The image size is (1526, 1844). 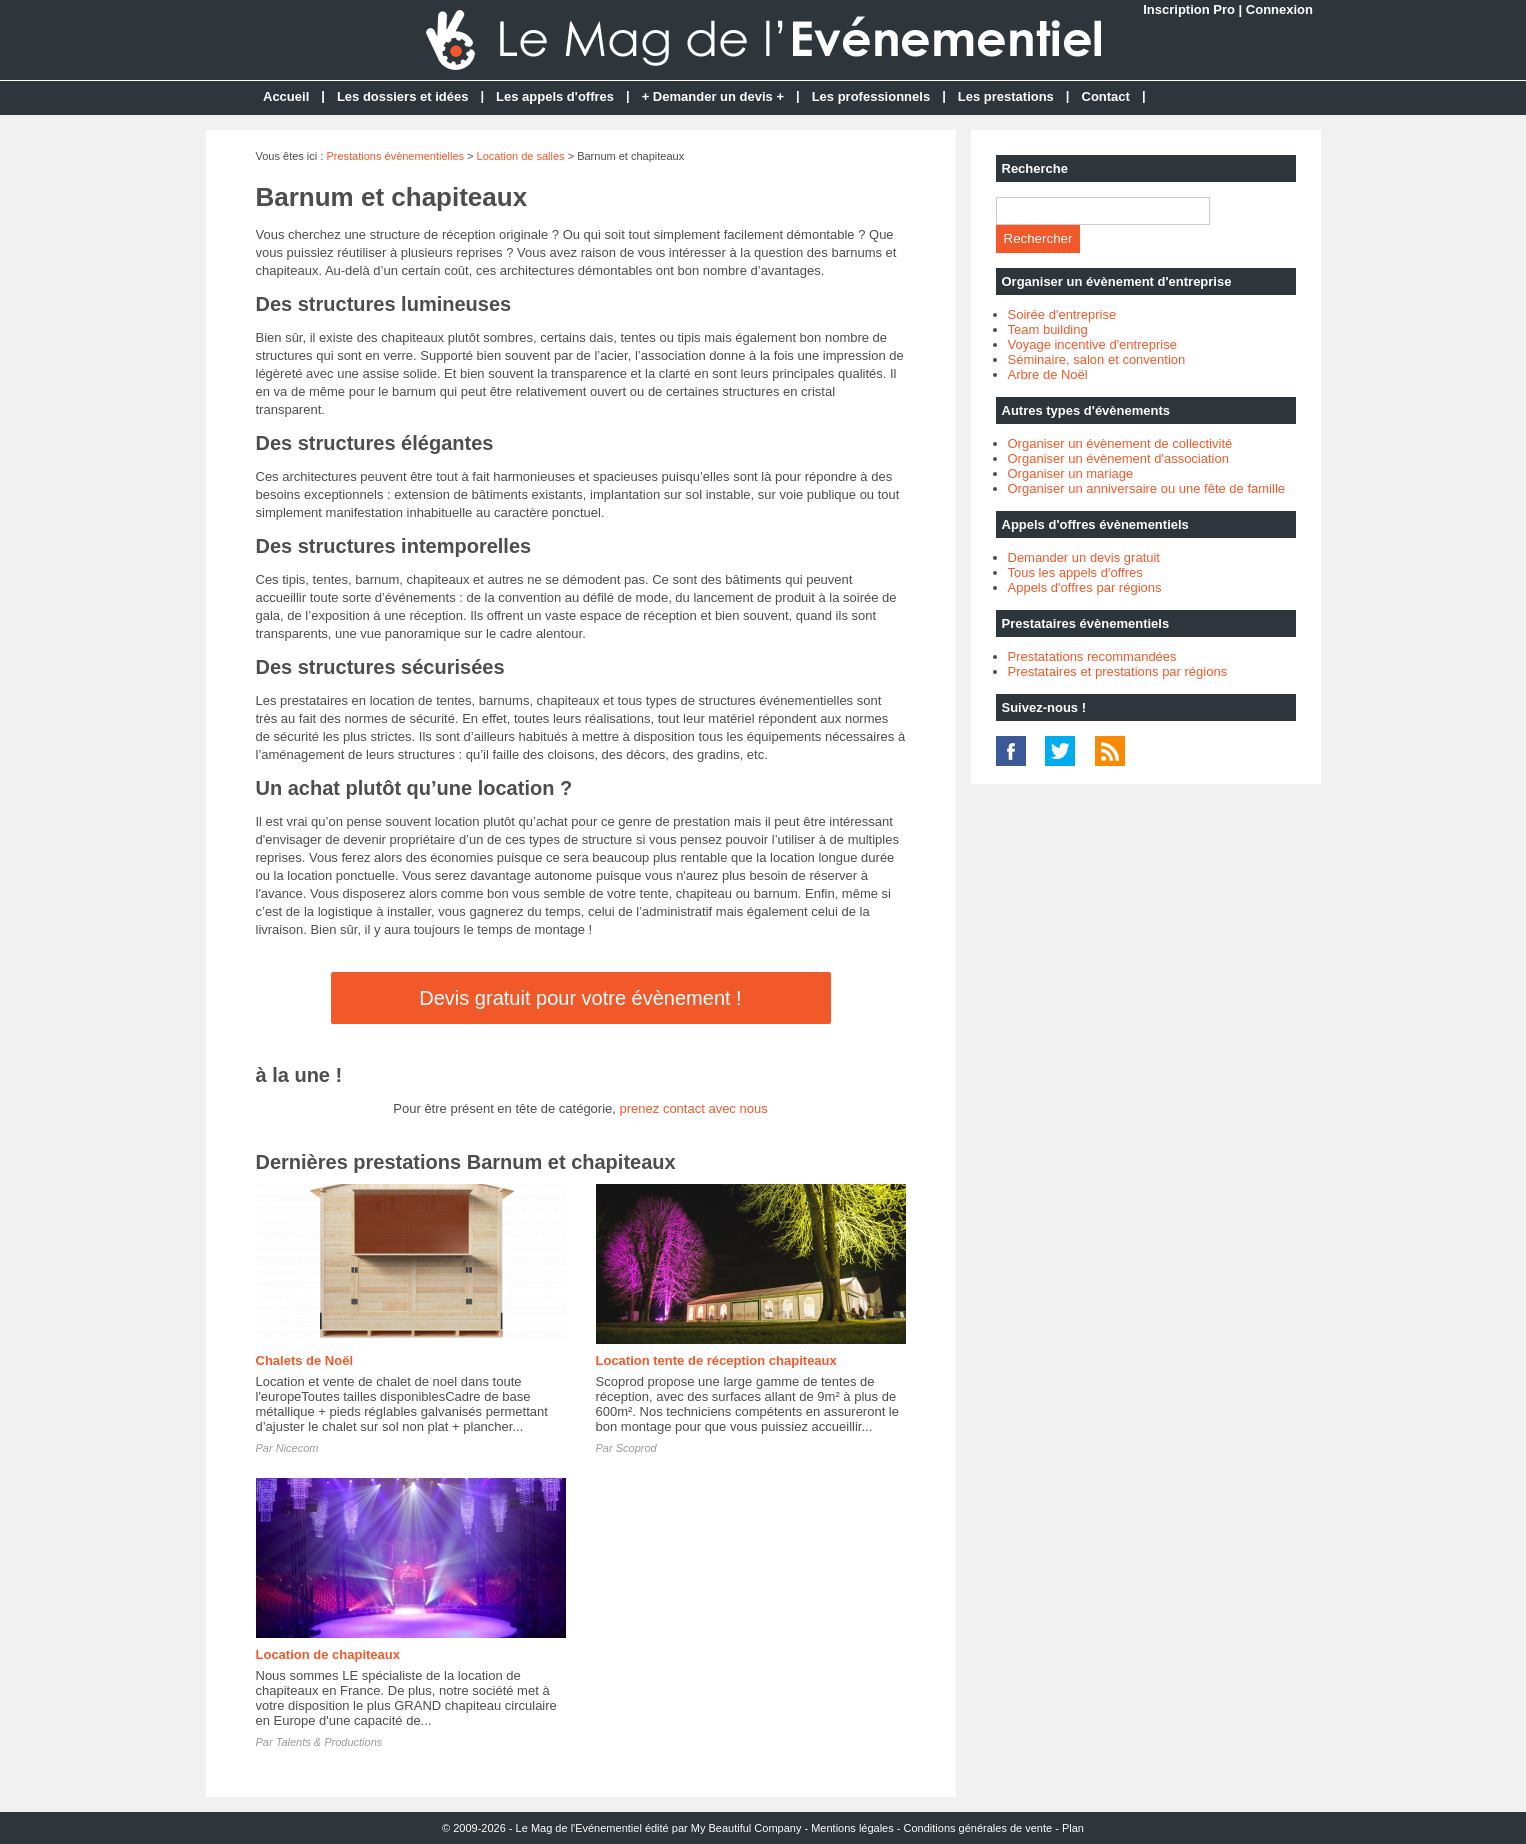 What do you see at coordinates (1075, 572) in the screenshot?
I see `Tous les appels d'offres` at bounding box center [1075, 572].